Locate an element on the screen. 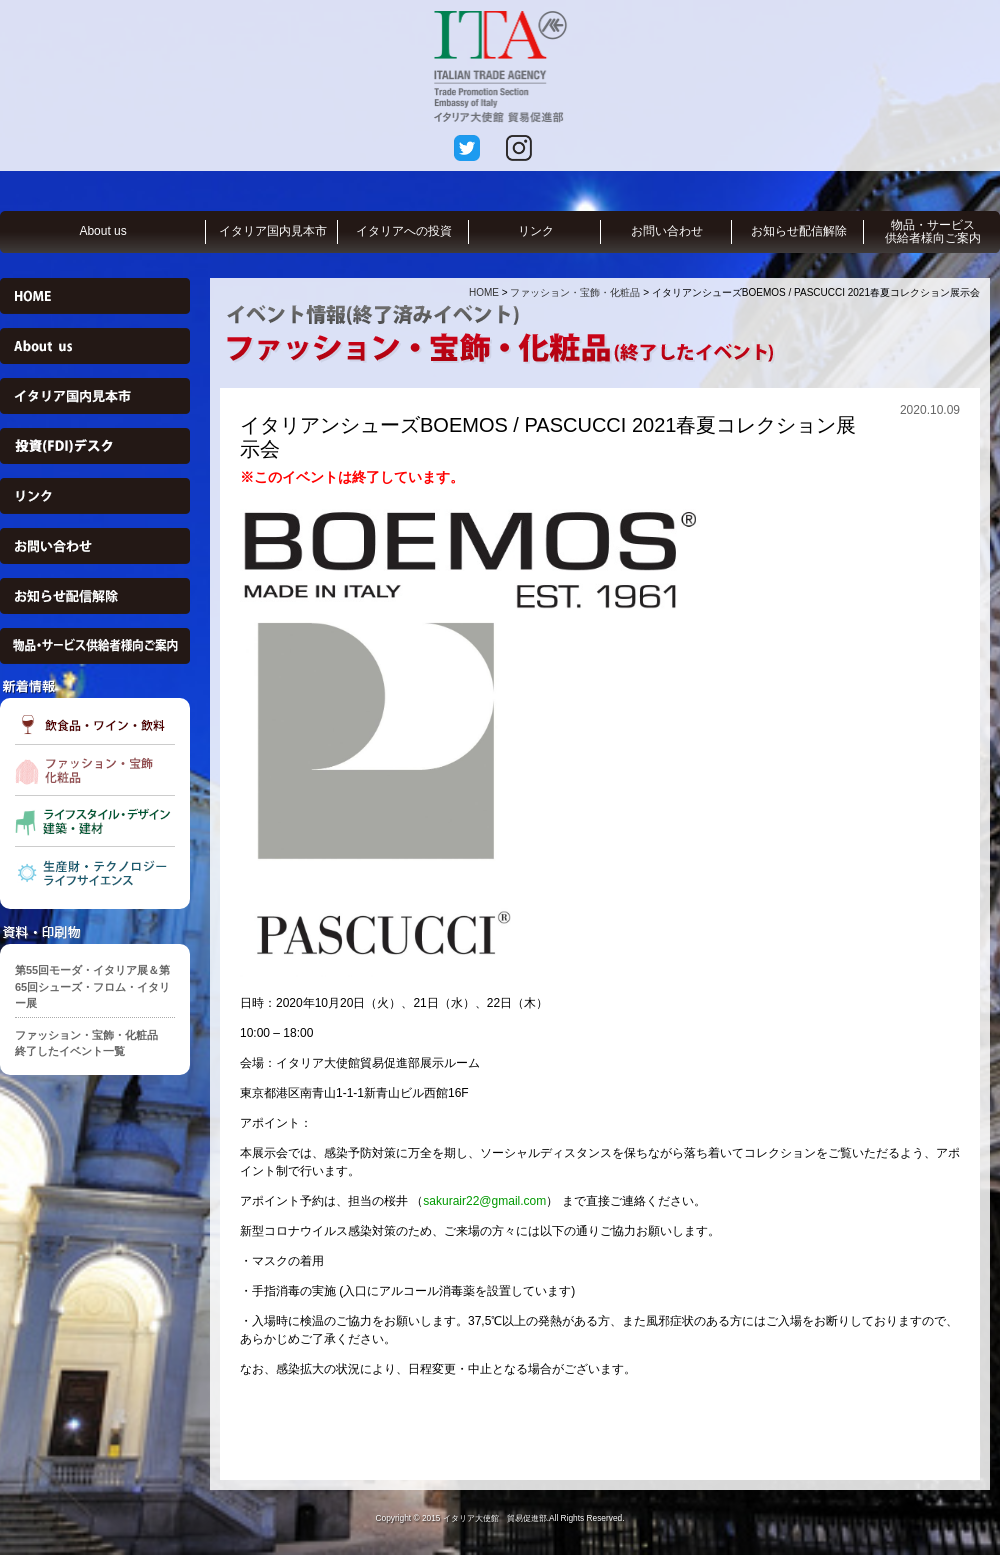 The width and height of the screenshot is (1000, 1555). お問い合わせ is located at coordinates (667, 231).